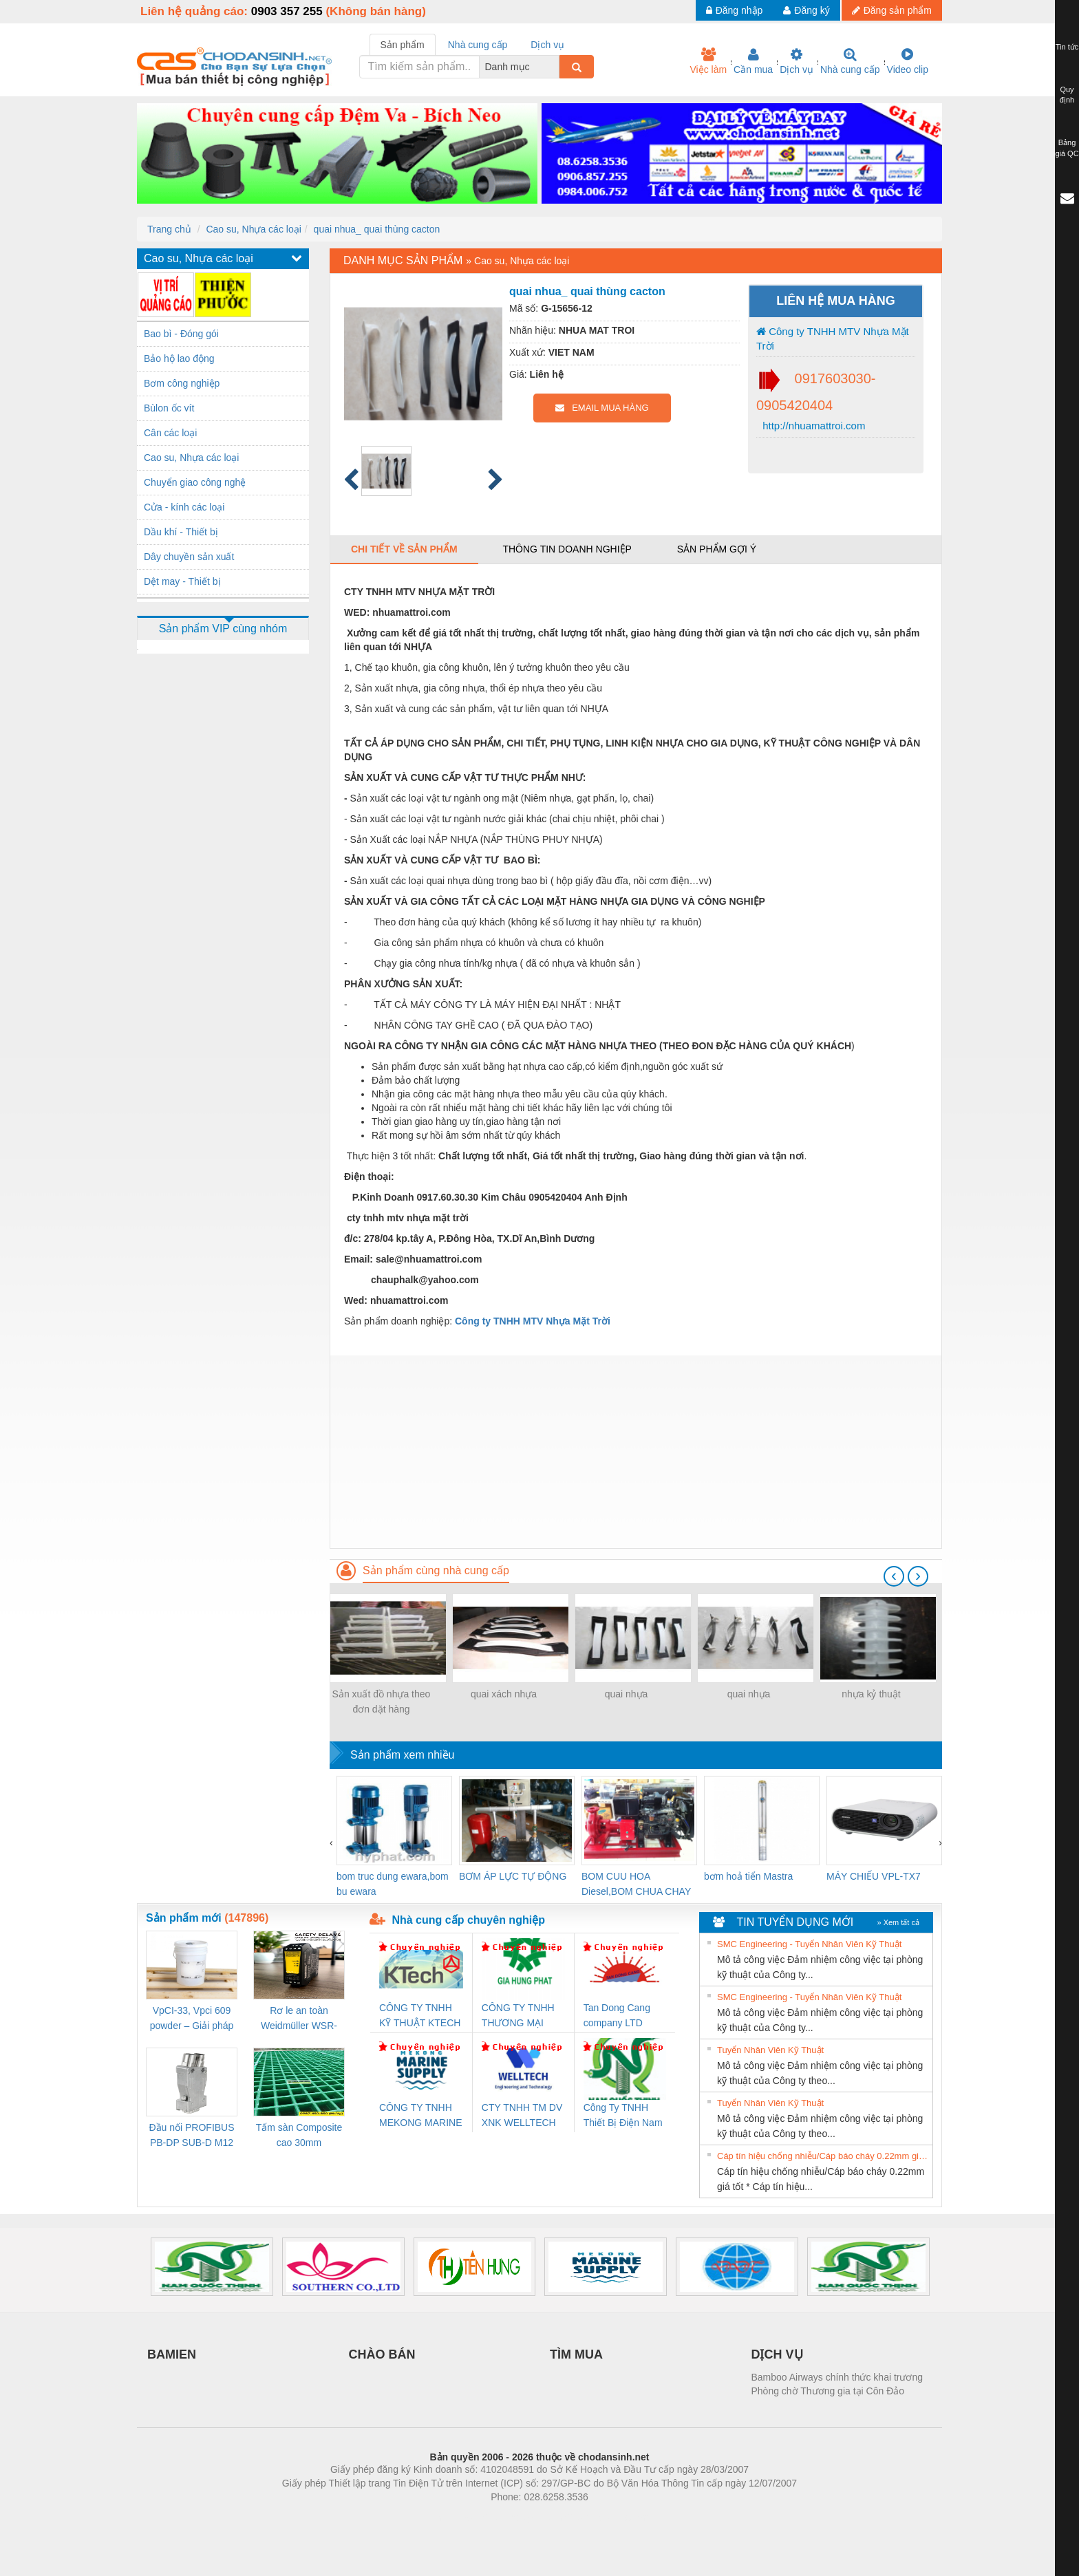 This screenshot has width=1079, height=2576. Describe the element at coordinates (708, 61) in the screenshot. I see `Việc làm` at that location.